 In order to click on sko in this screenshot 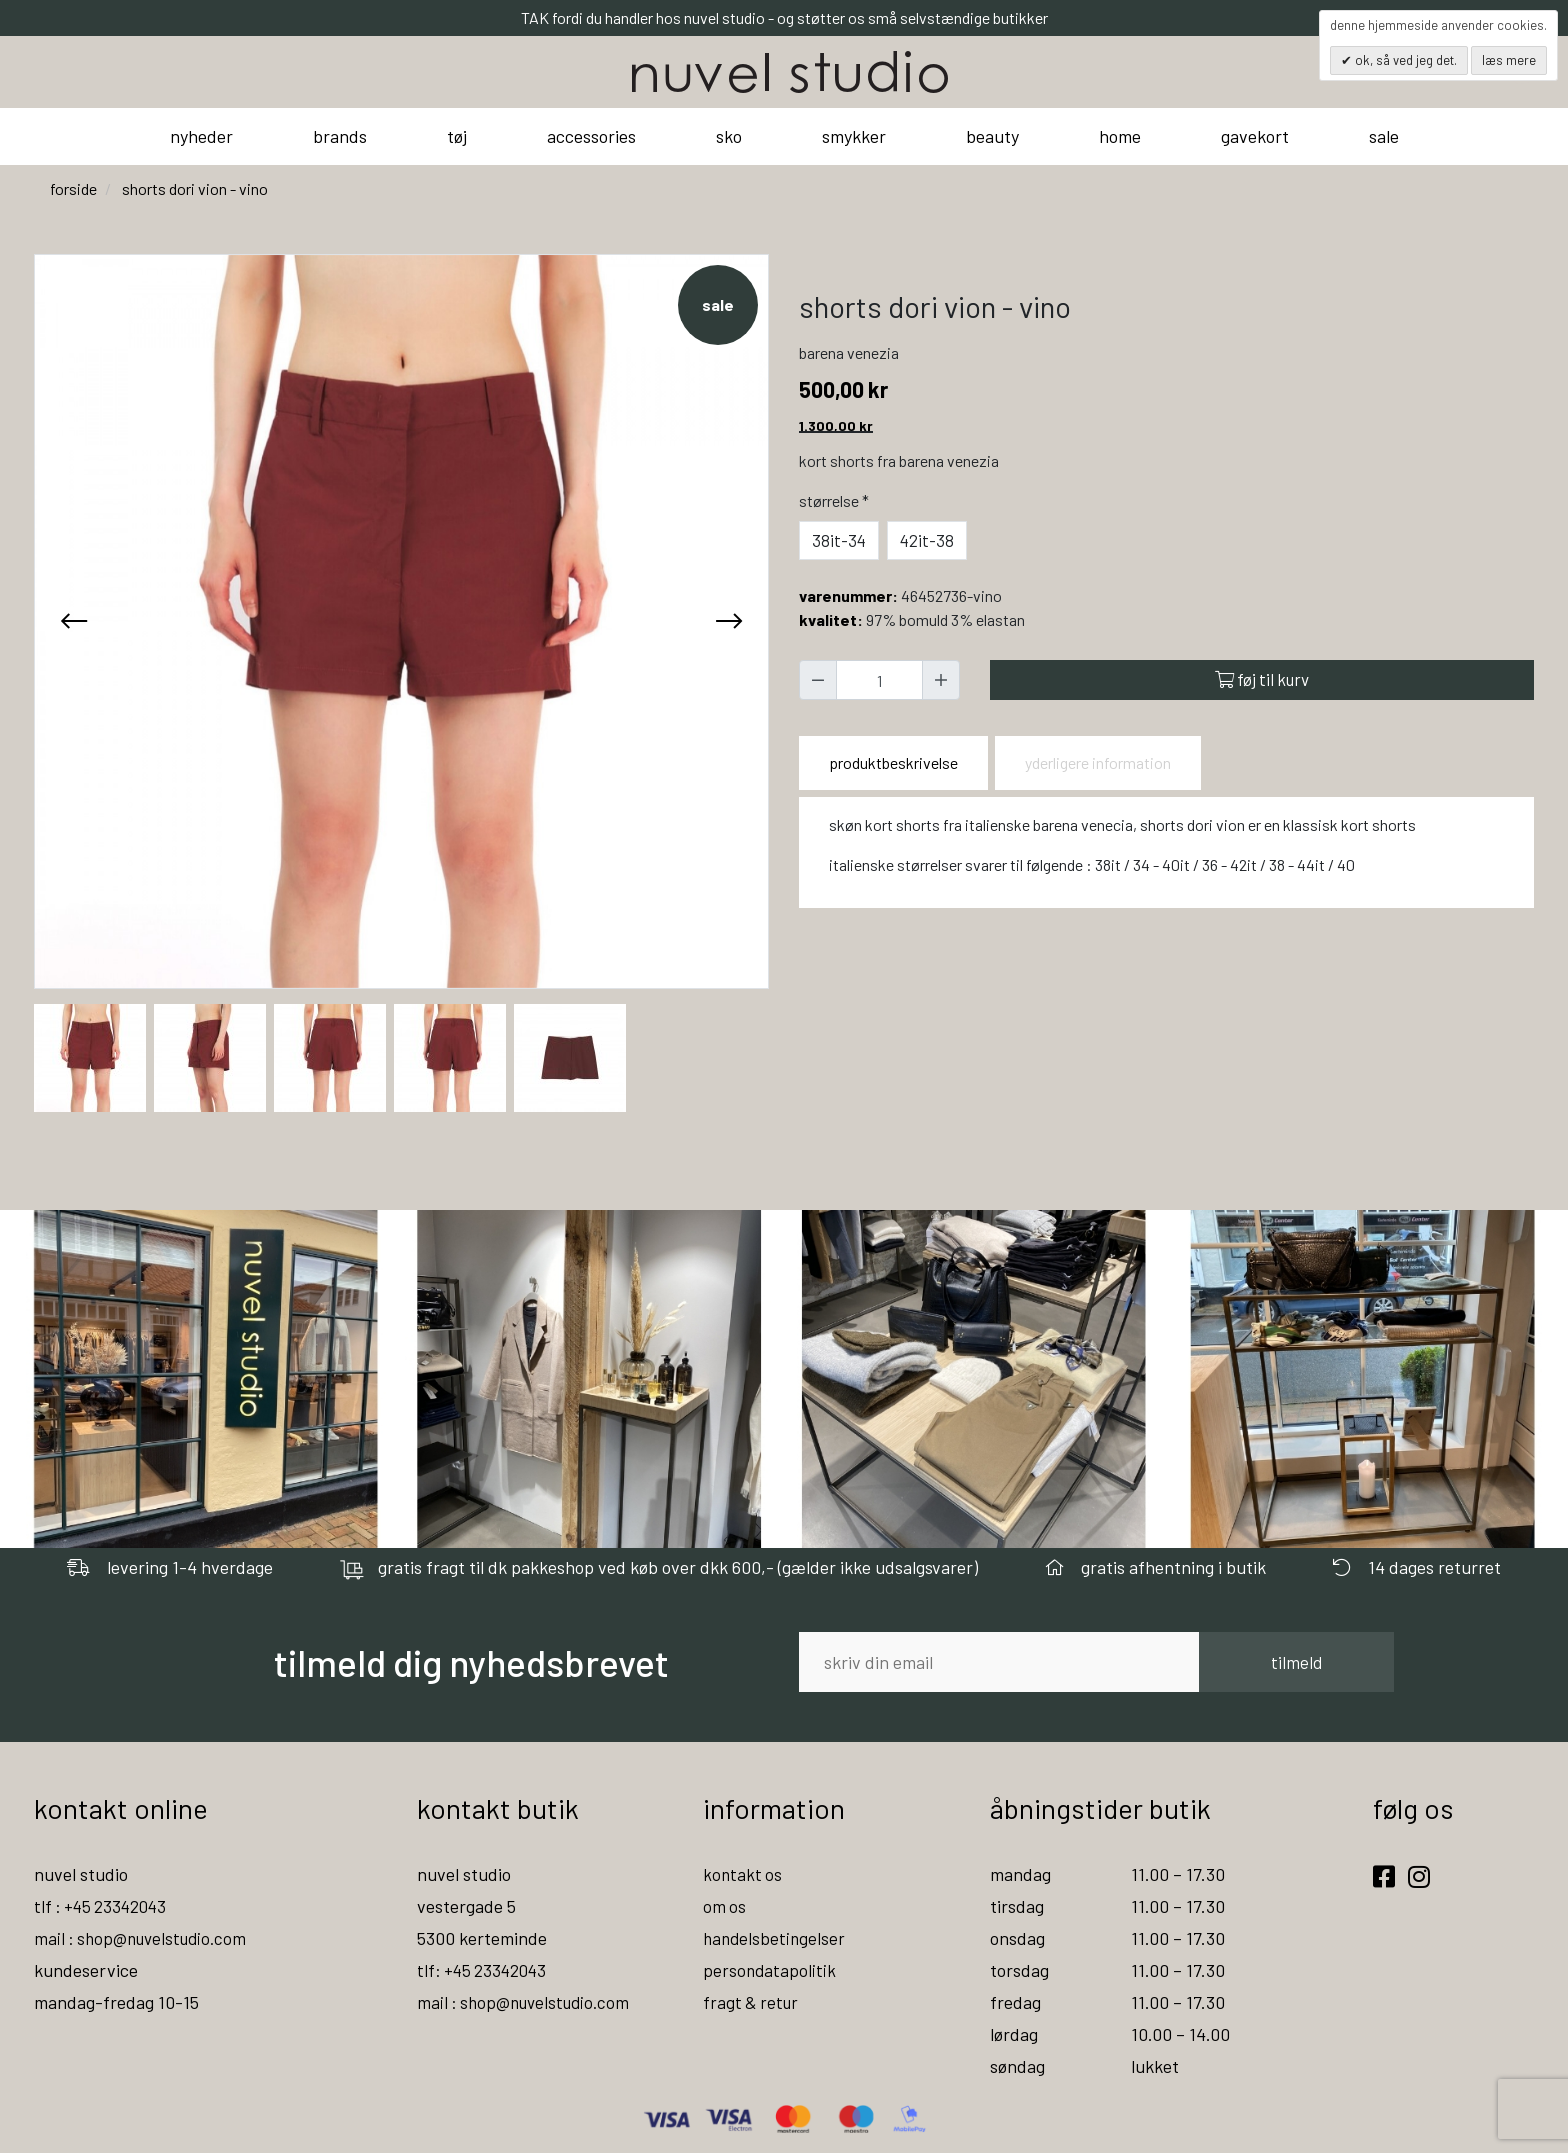, I will do `click(729, 136)`.